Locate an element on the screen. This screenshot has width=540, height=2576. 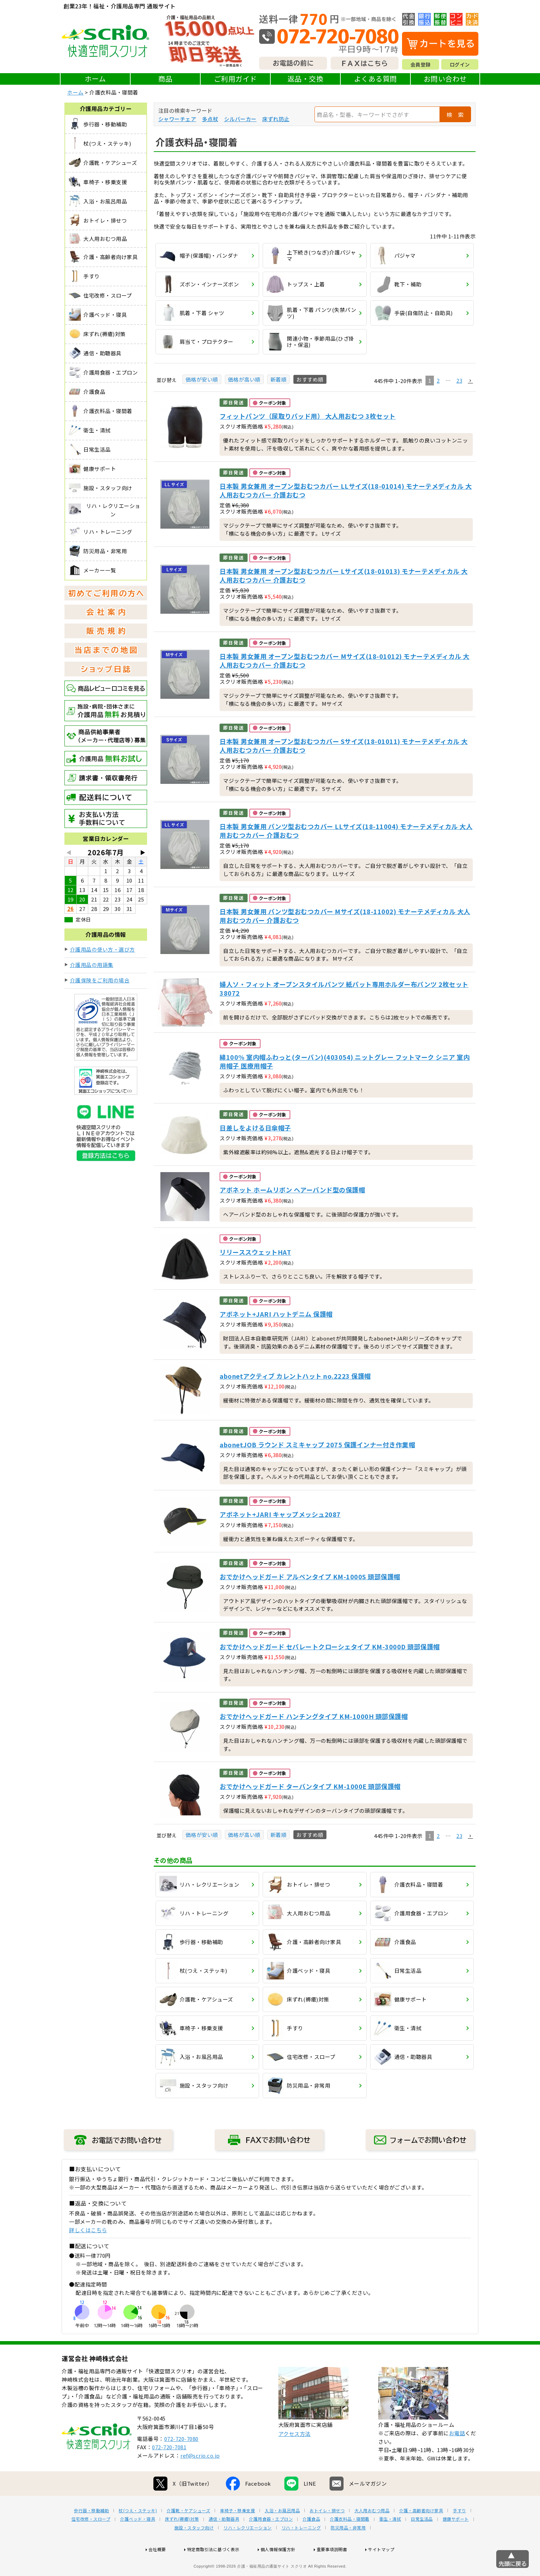
新着順 is located at coordinates (278, 379).